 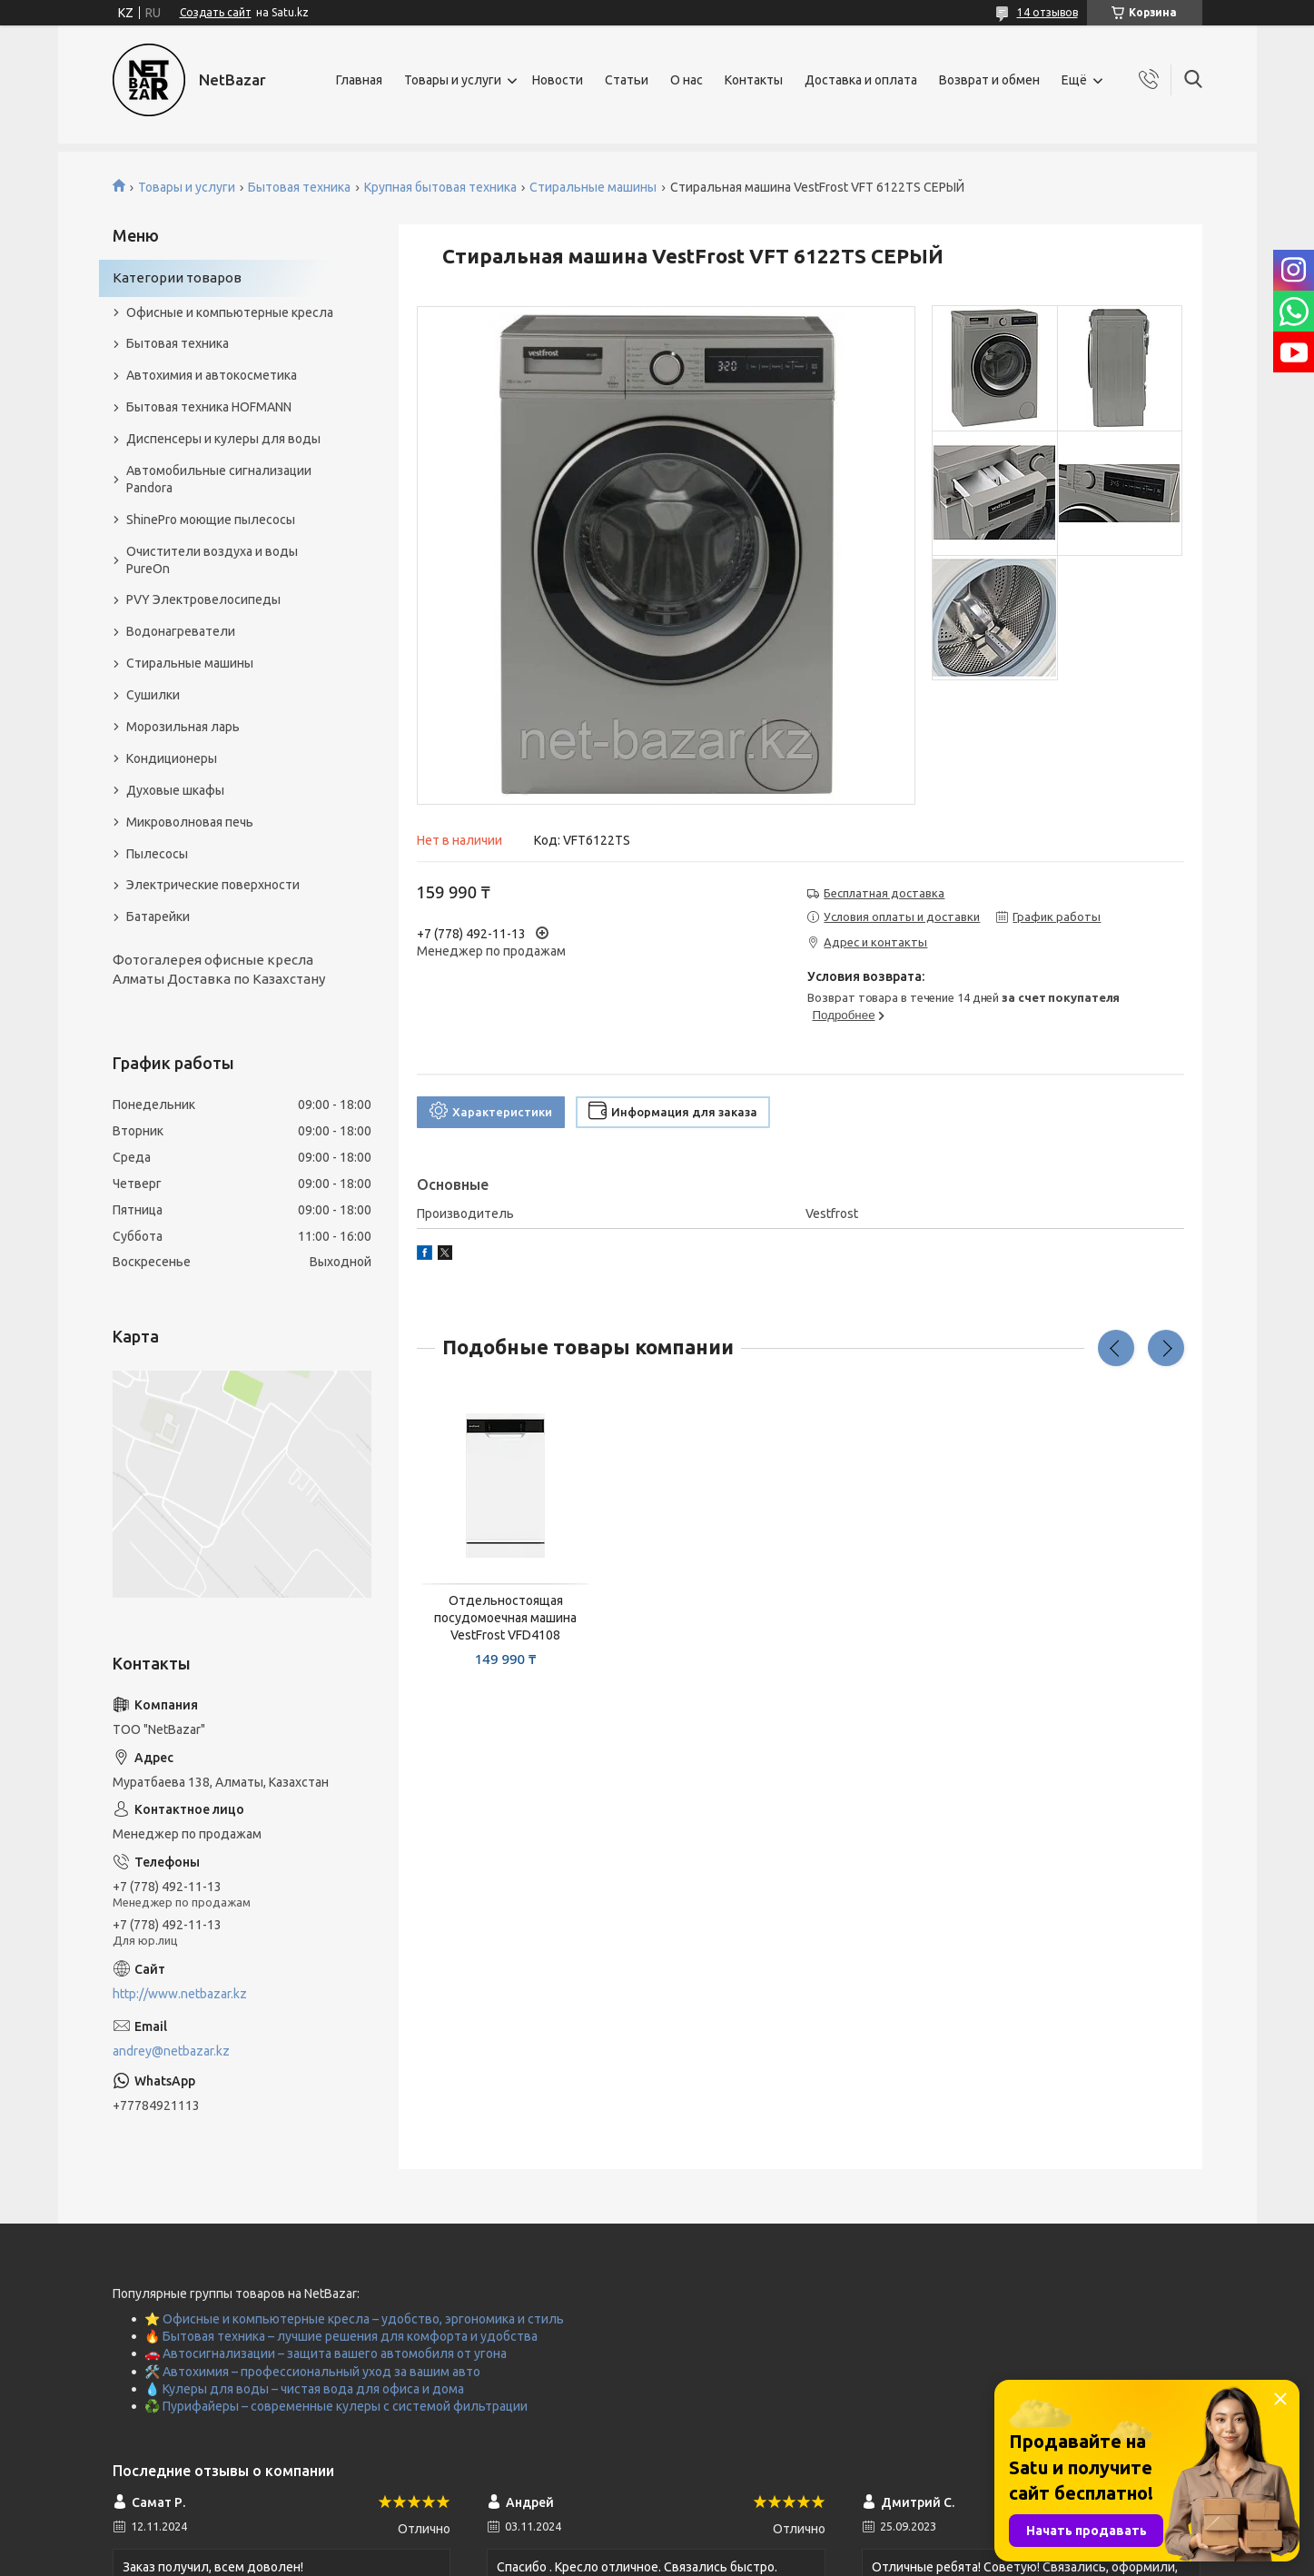 I want to click on Возврат и обмен, so click(x=989, y=80).